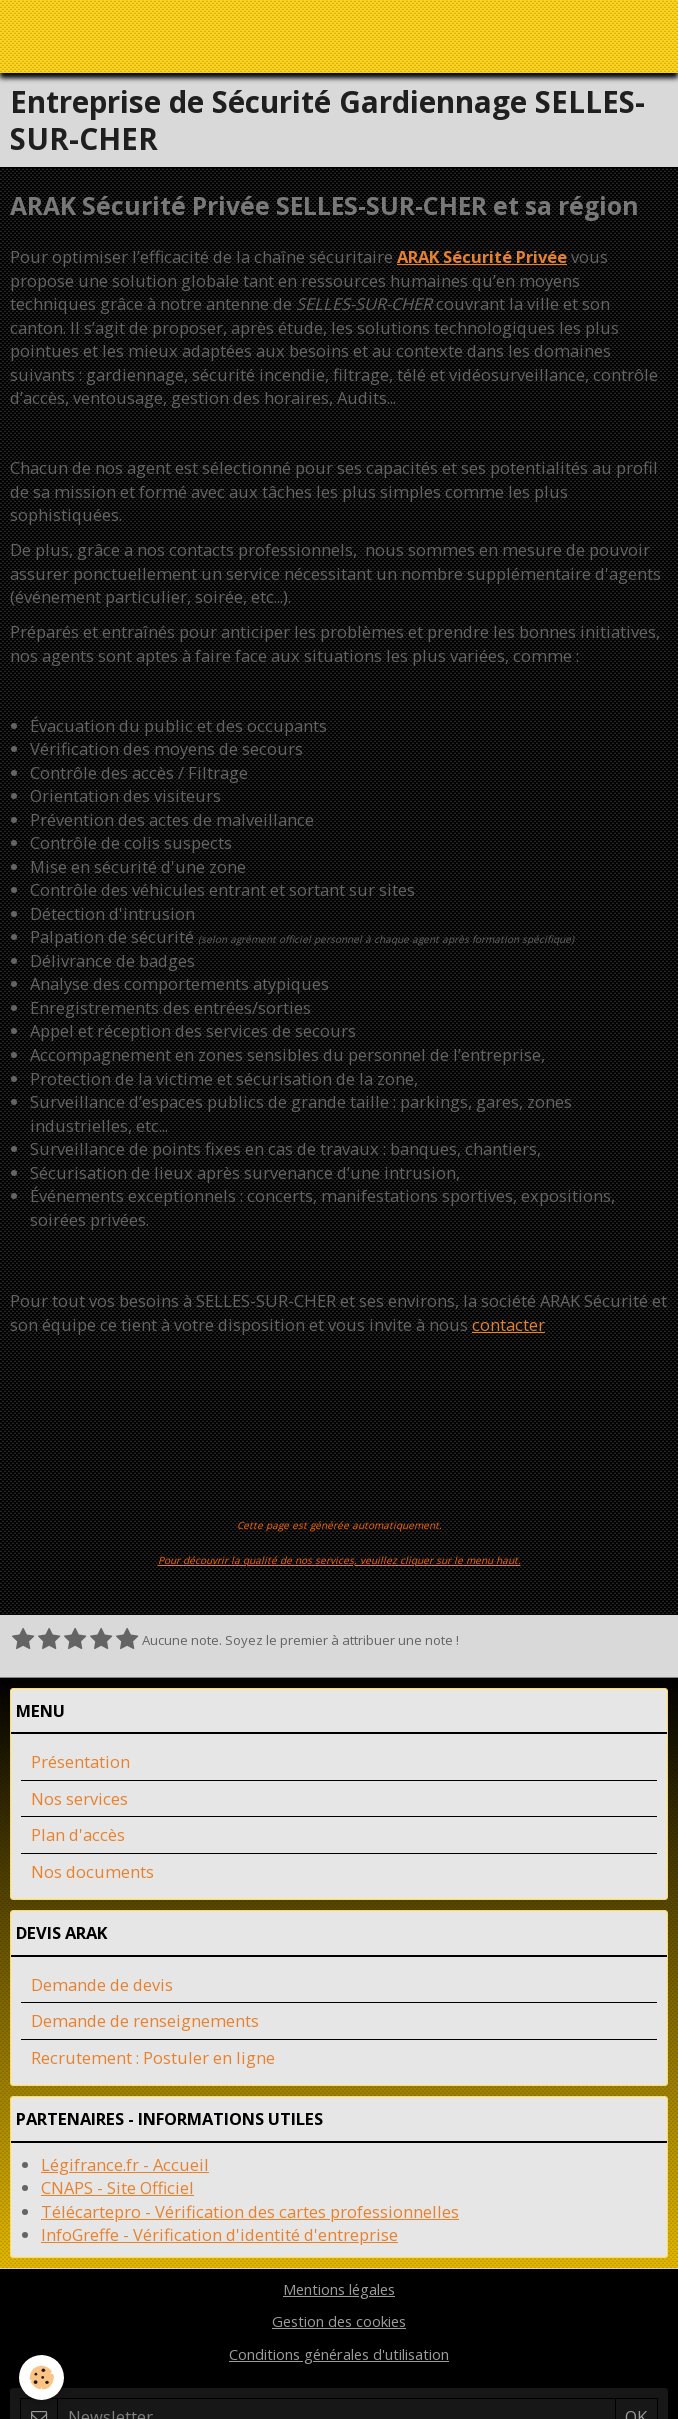  What do you see at coordinates (125, 2164) in the screenshot?
I see `Légifrance.fr - Accueil` at bounding box center [125, 2164].